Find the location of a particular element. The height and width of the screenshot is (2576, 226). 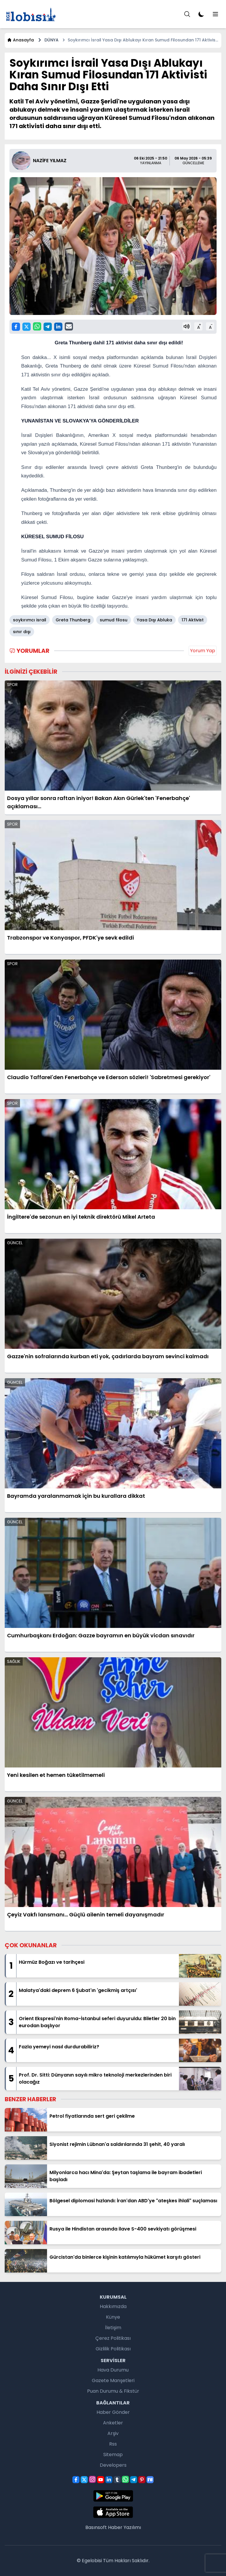

Gizlilik Politikası is located at coordinates (113, 2348).